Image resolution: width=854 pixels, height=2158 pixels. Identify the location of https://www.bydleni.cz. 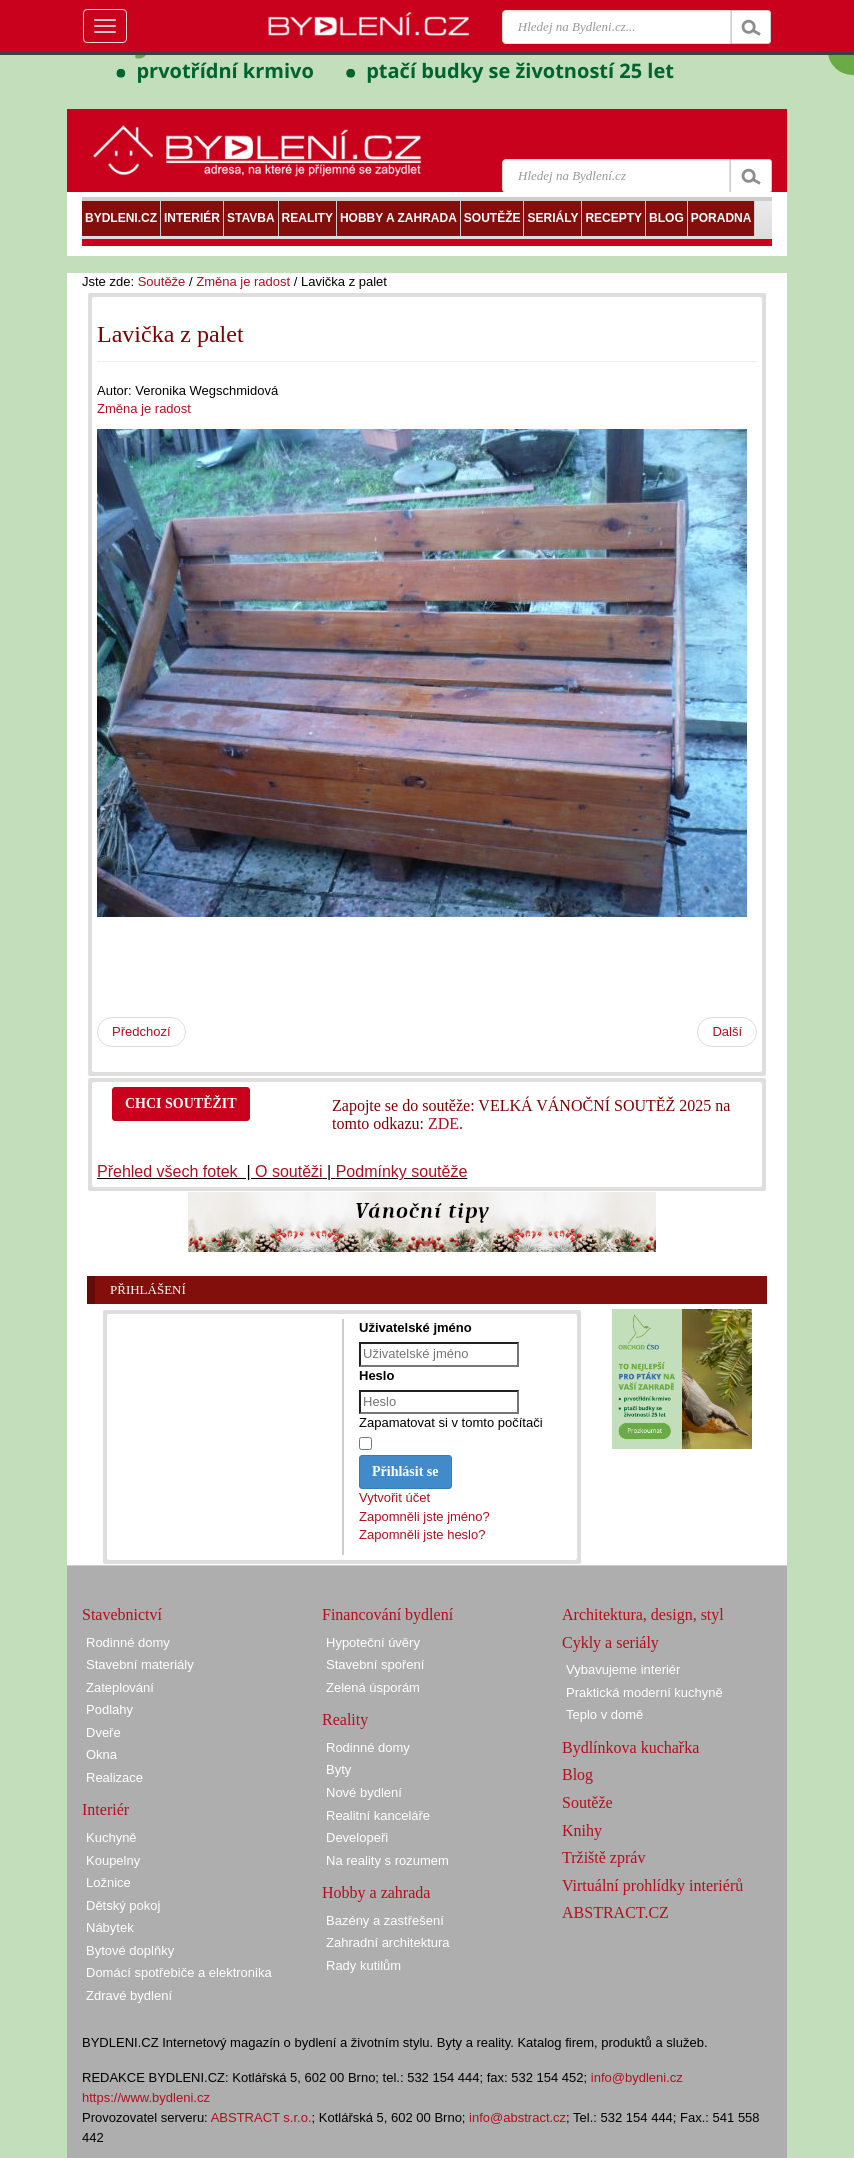
(146, 2097).